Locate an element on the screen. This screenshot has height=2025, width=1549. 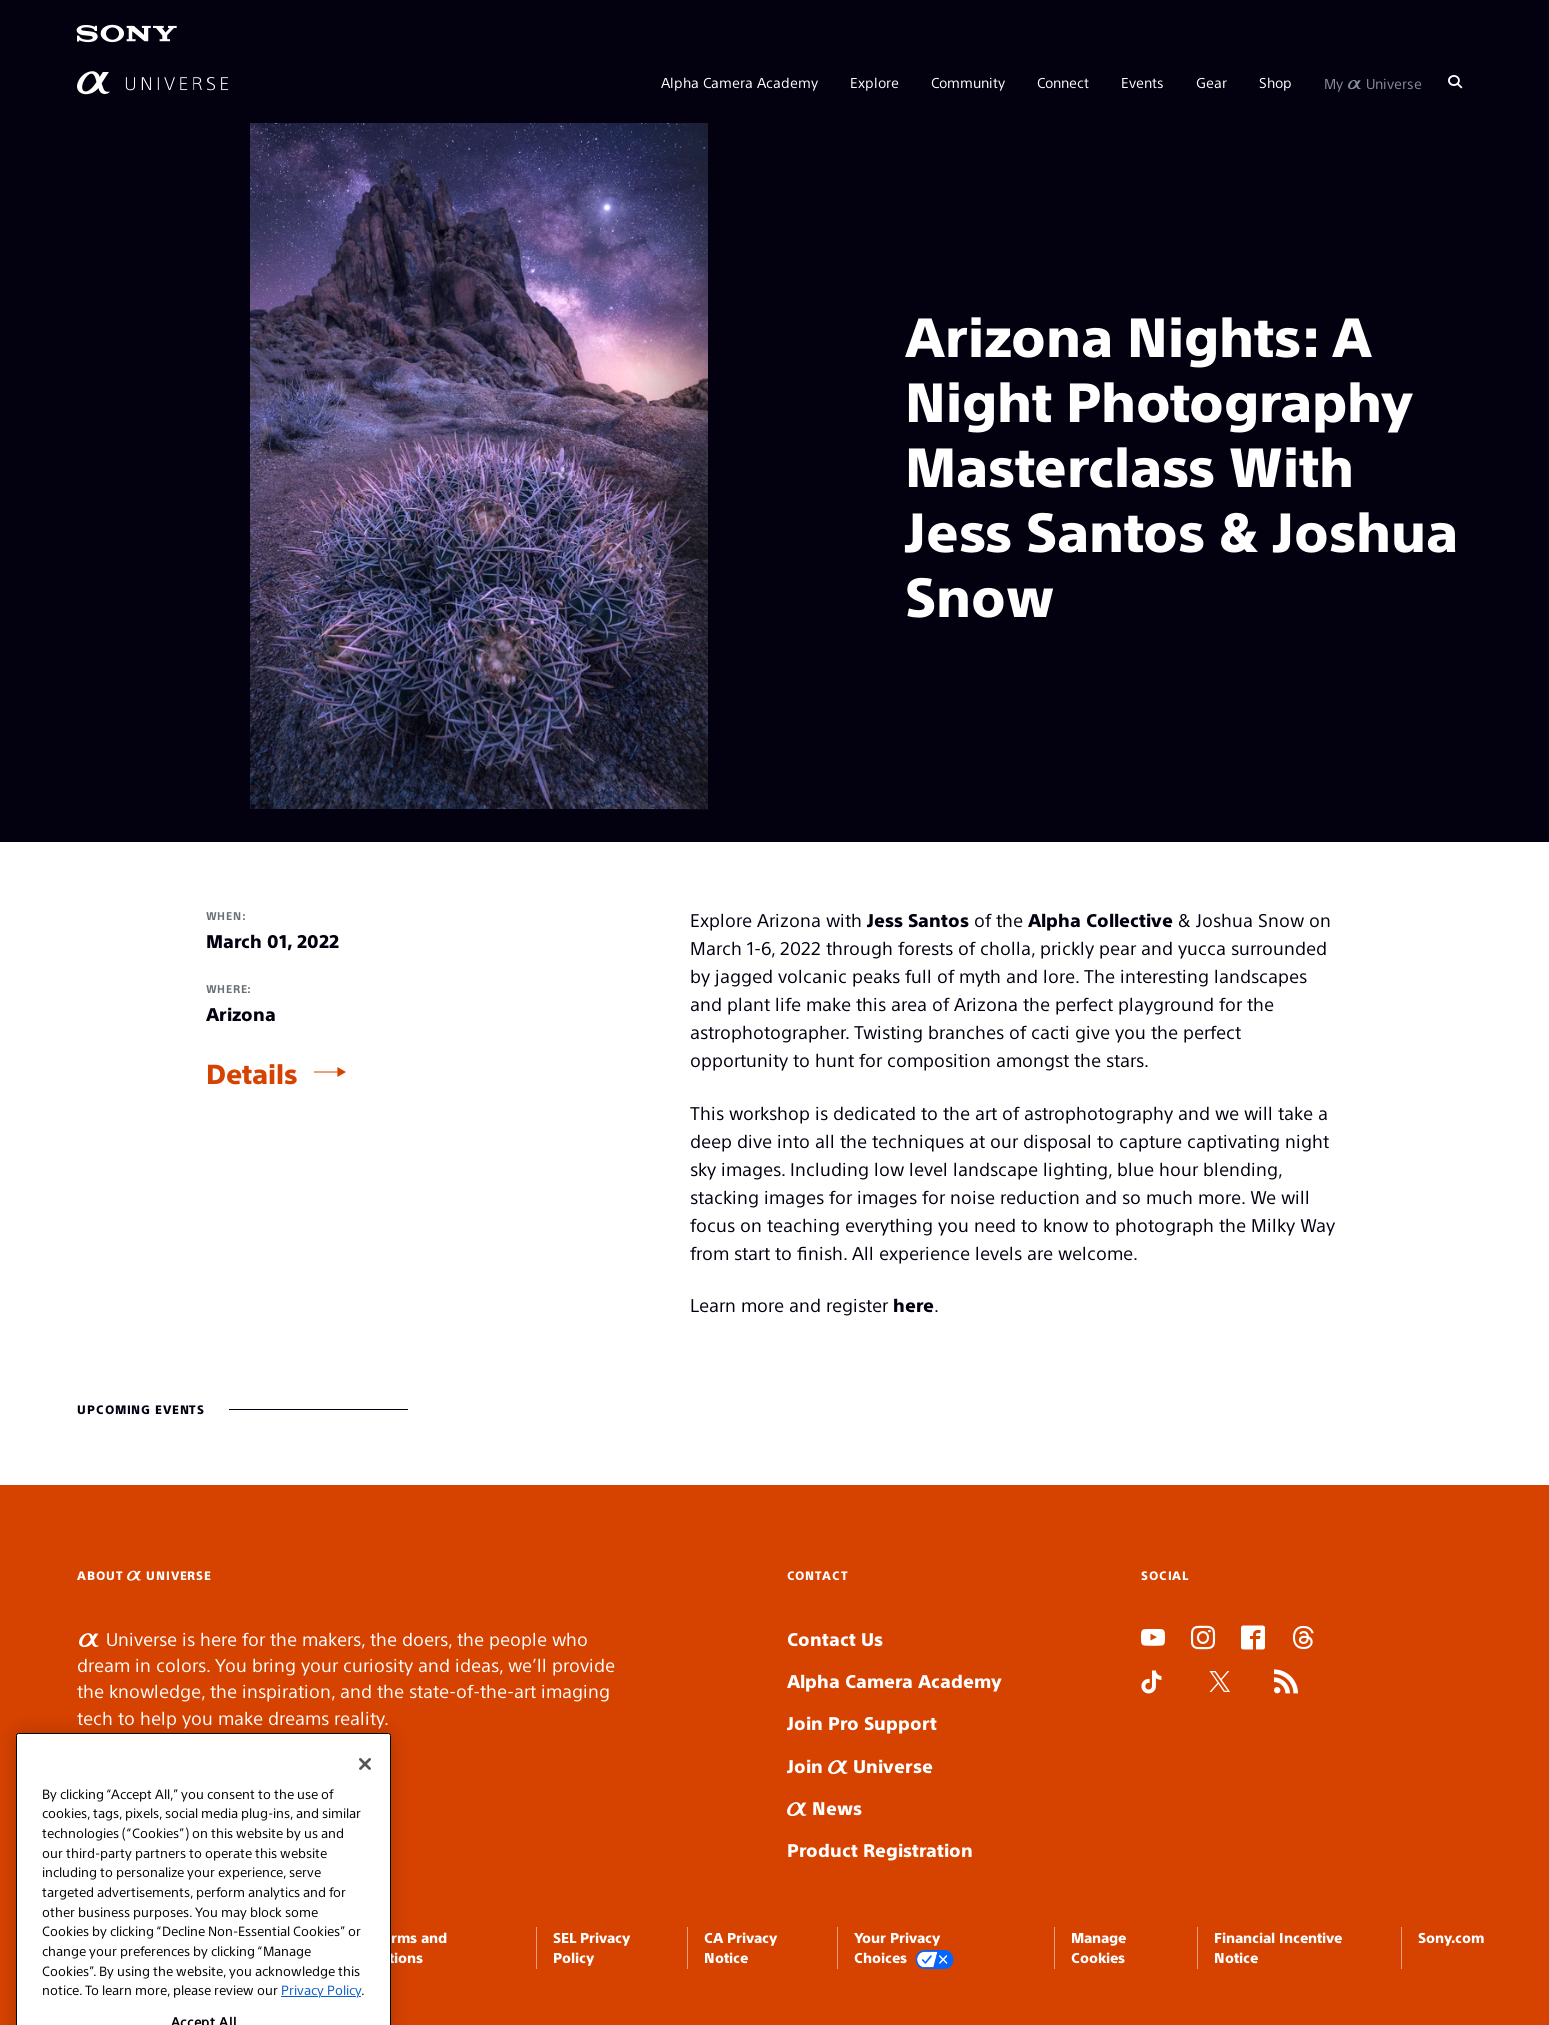
My Universe is located at coordinates (1373, 82).